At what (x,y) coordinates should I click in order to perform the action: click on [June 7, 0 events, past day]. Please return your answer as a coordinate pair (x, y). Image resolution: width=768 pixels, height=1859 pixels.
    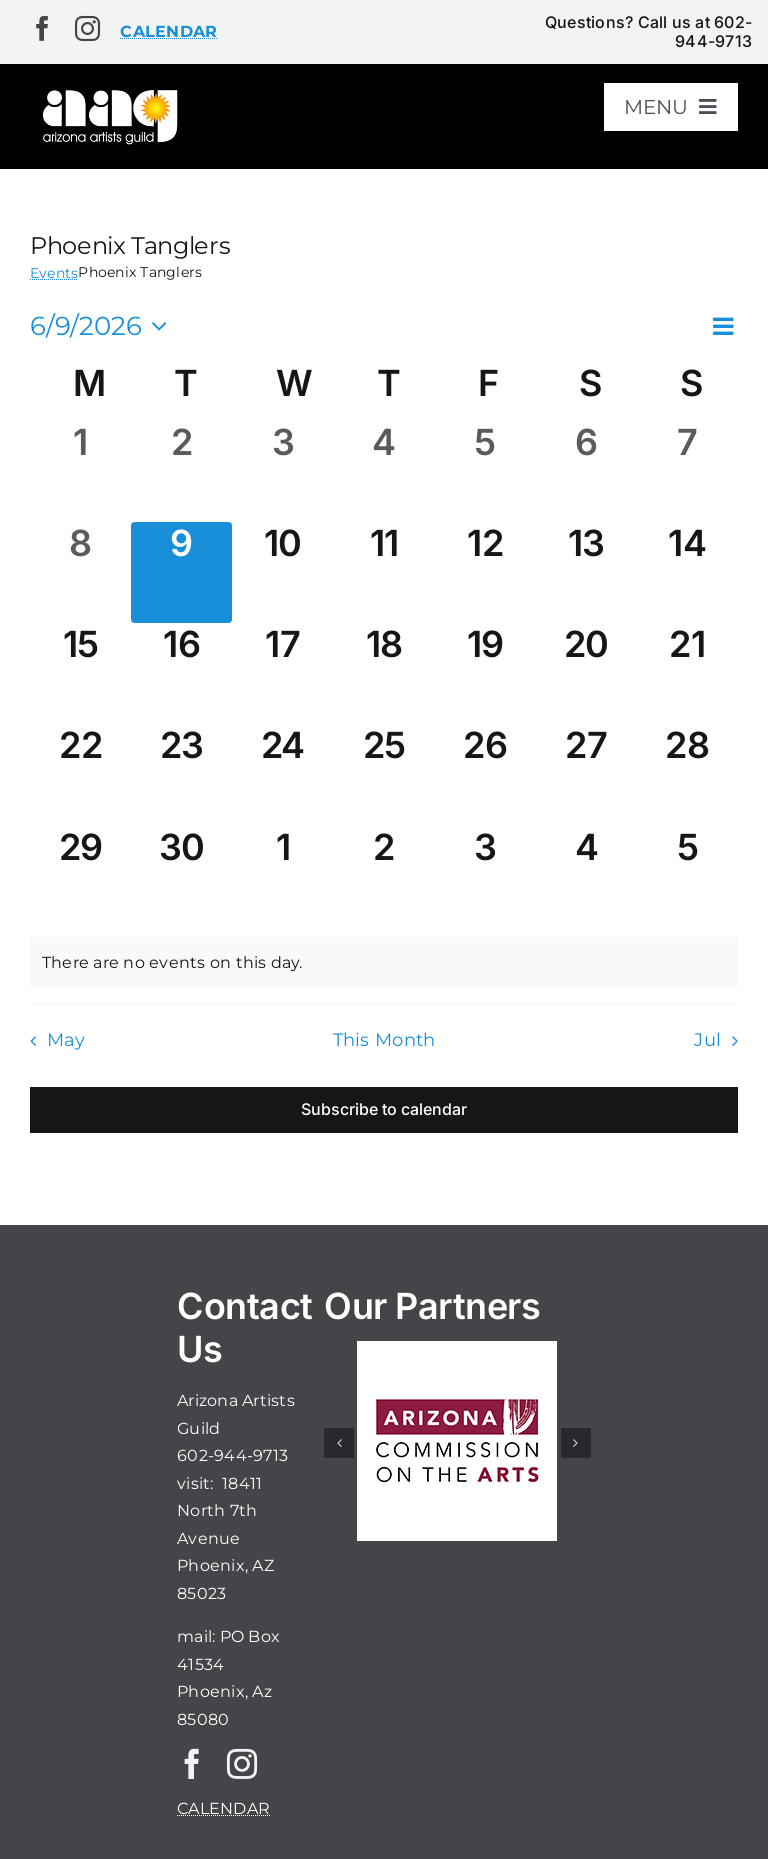
    Looking at the image, I should click on (687, 471).